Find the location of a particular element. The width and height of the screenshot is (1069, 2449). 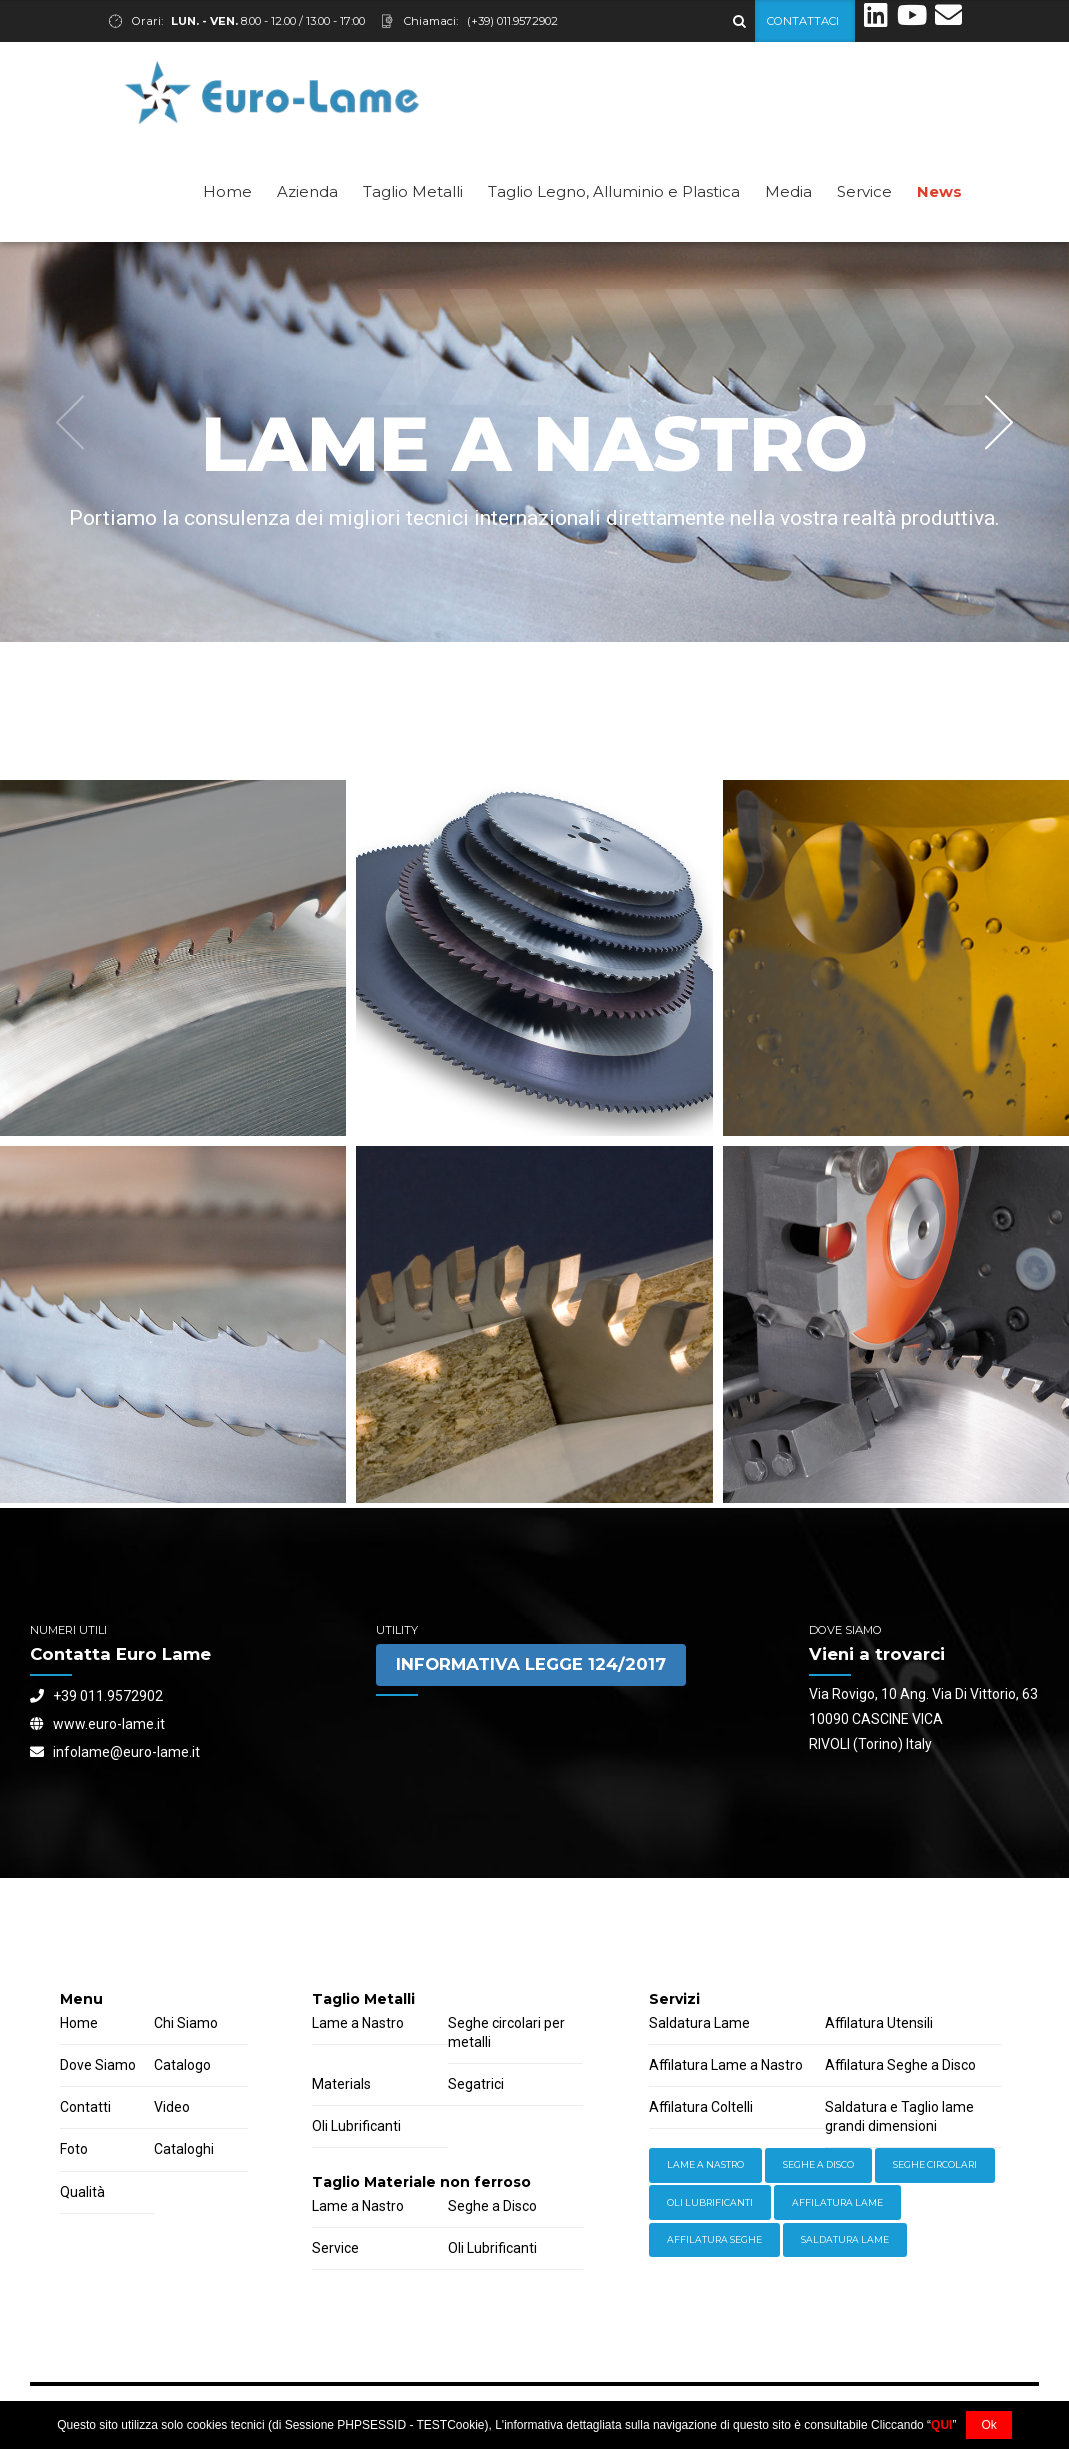

Oli lubrificanti [Power Tools (3 items)] is located at coordinates (710, 2202).